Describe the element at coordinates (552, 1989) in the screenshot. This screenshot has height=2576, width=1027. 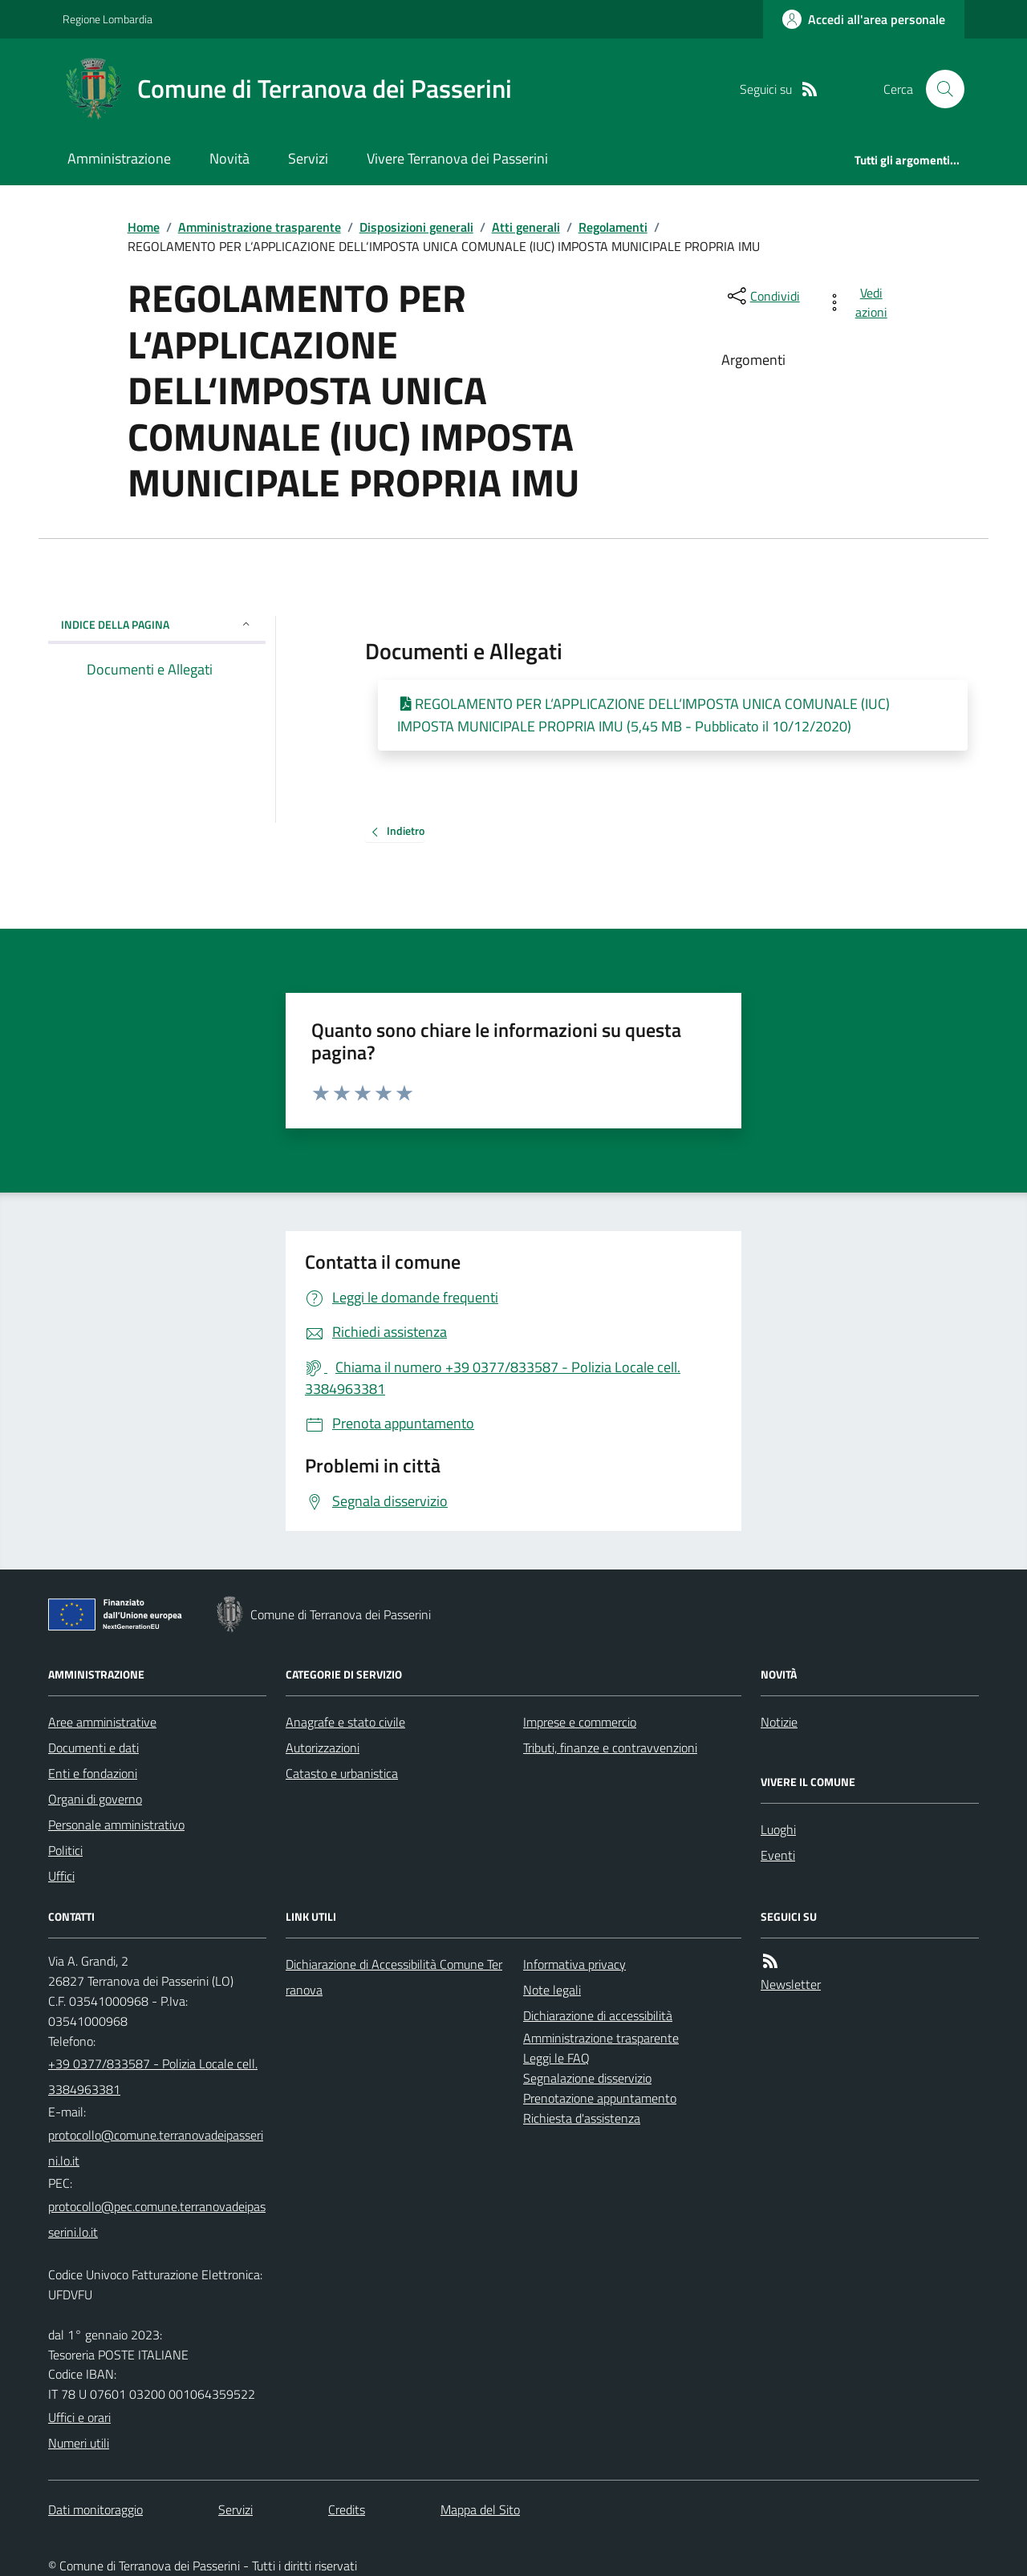
I see `Note legali` at that location.